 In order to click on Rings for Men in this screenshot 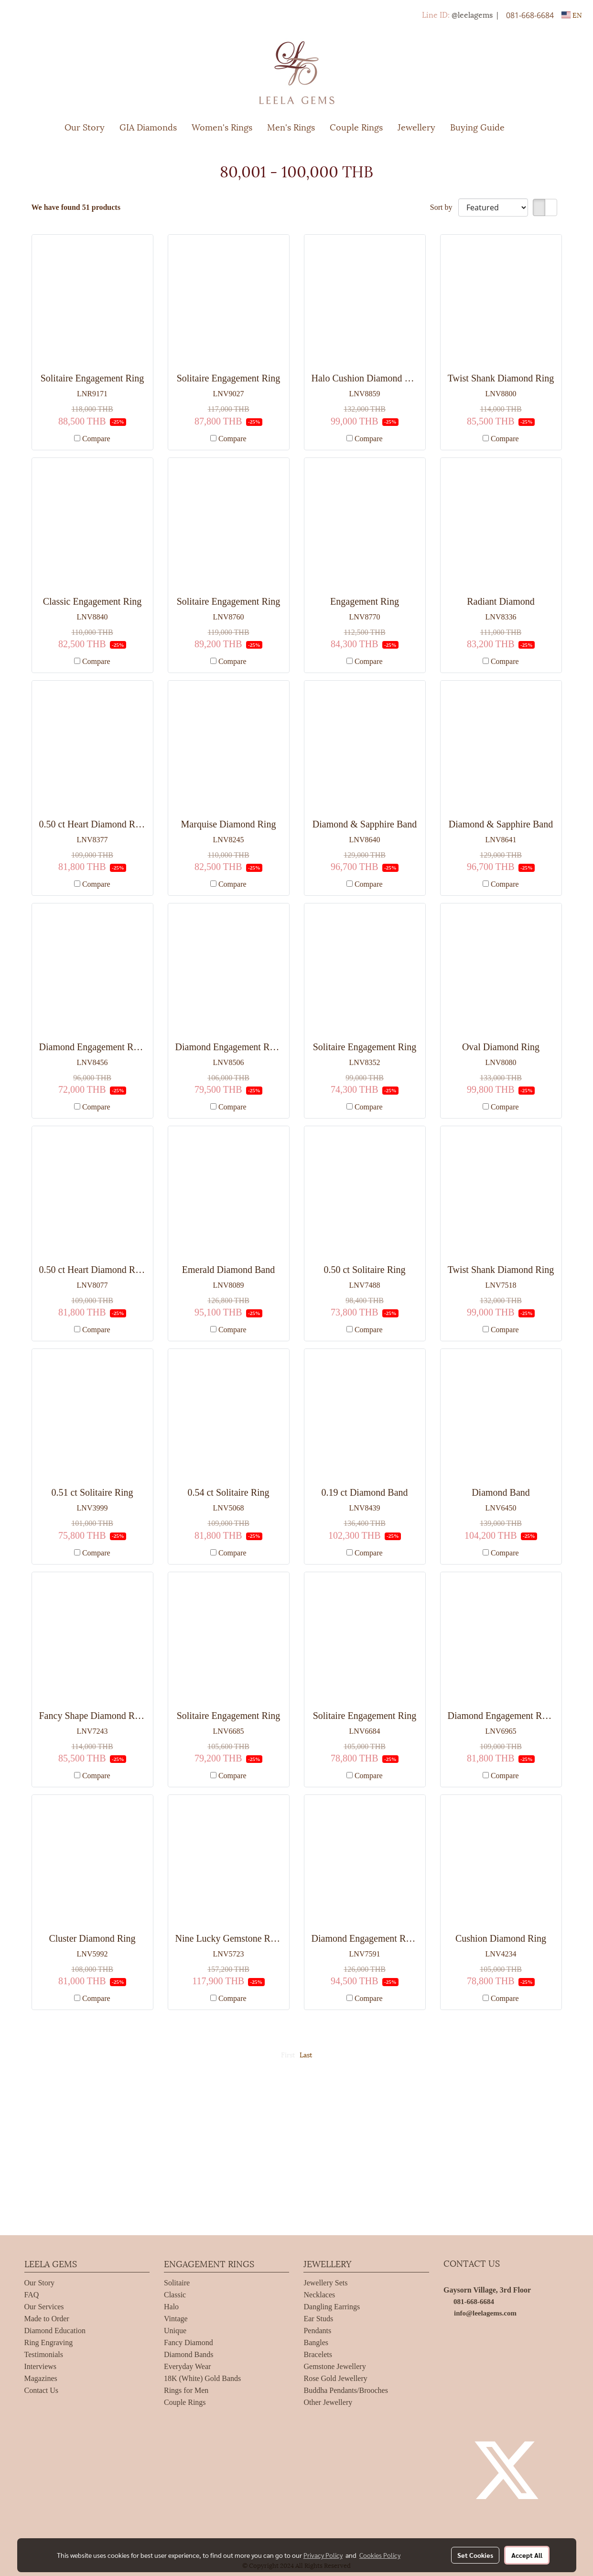, I will do `click(186, 2390)`.